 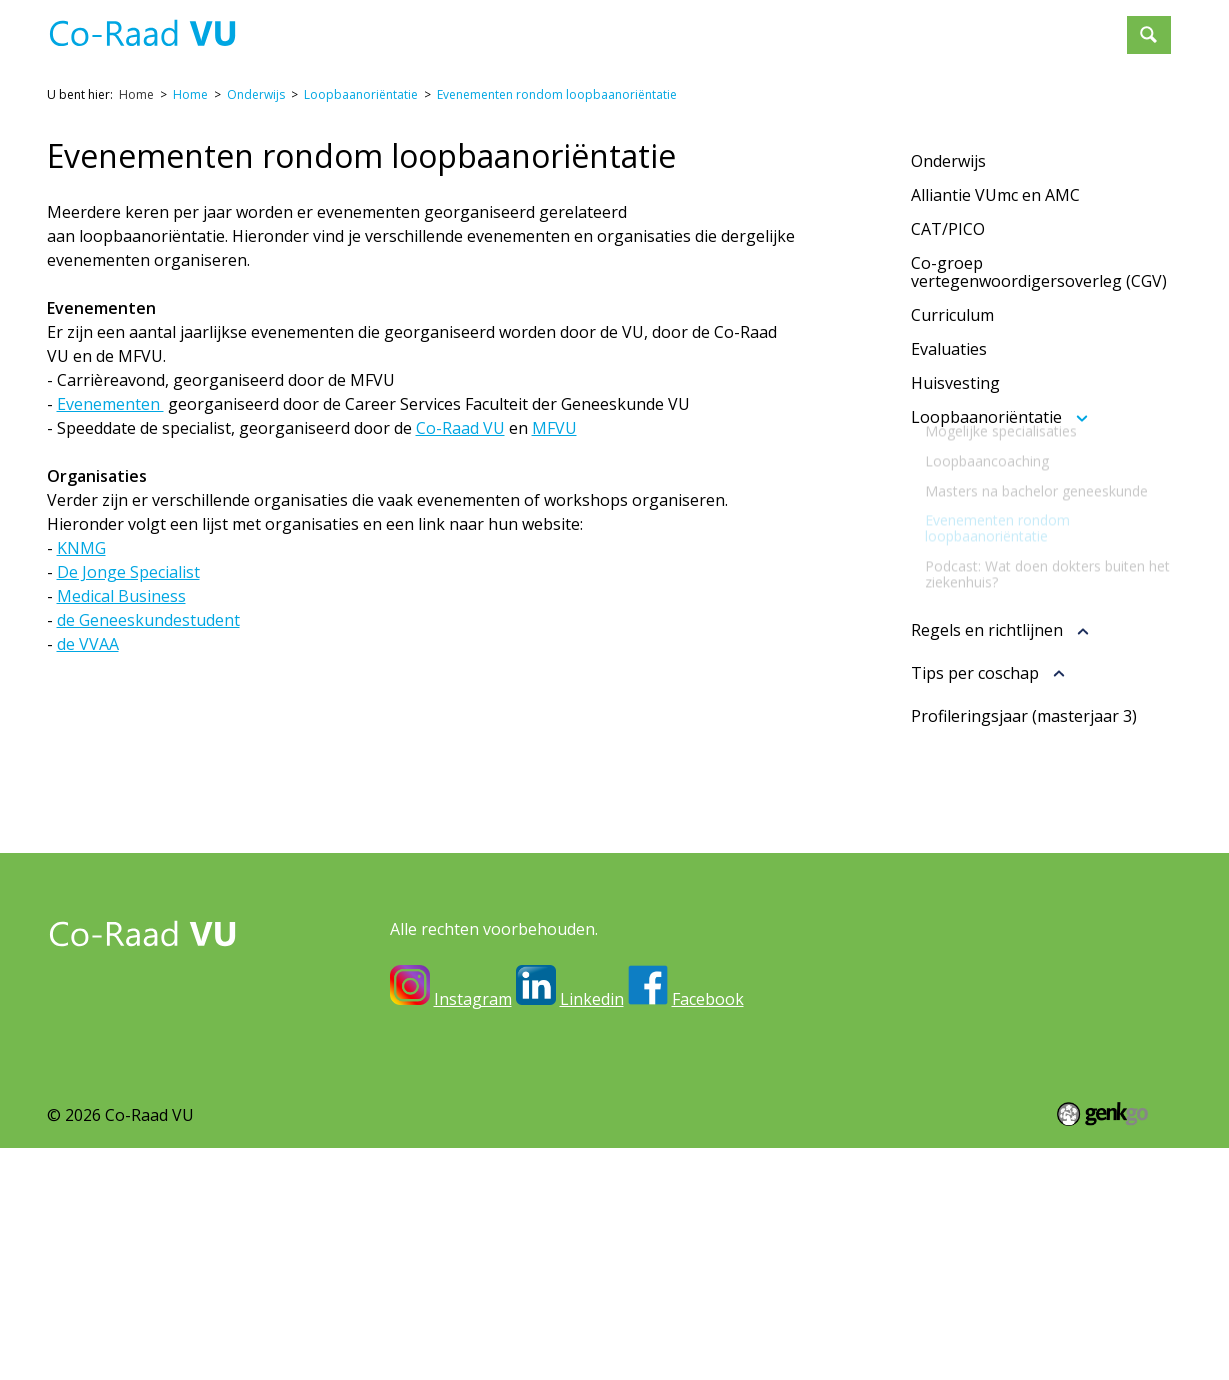 What do you see at coordinates (361, 94) in the screenshot?
I see `Loopbaanoriëntatie` at bounding box center [361, 94].